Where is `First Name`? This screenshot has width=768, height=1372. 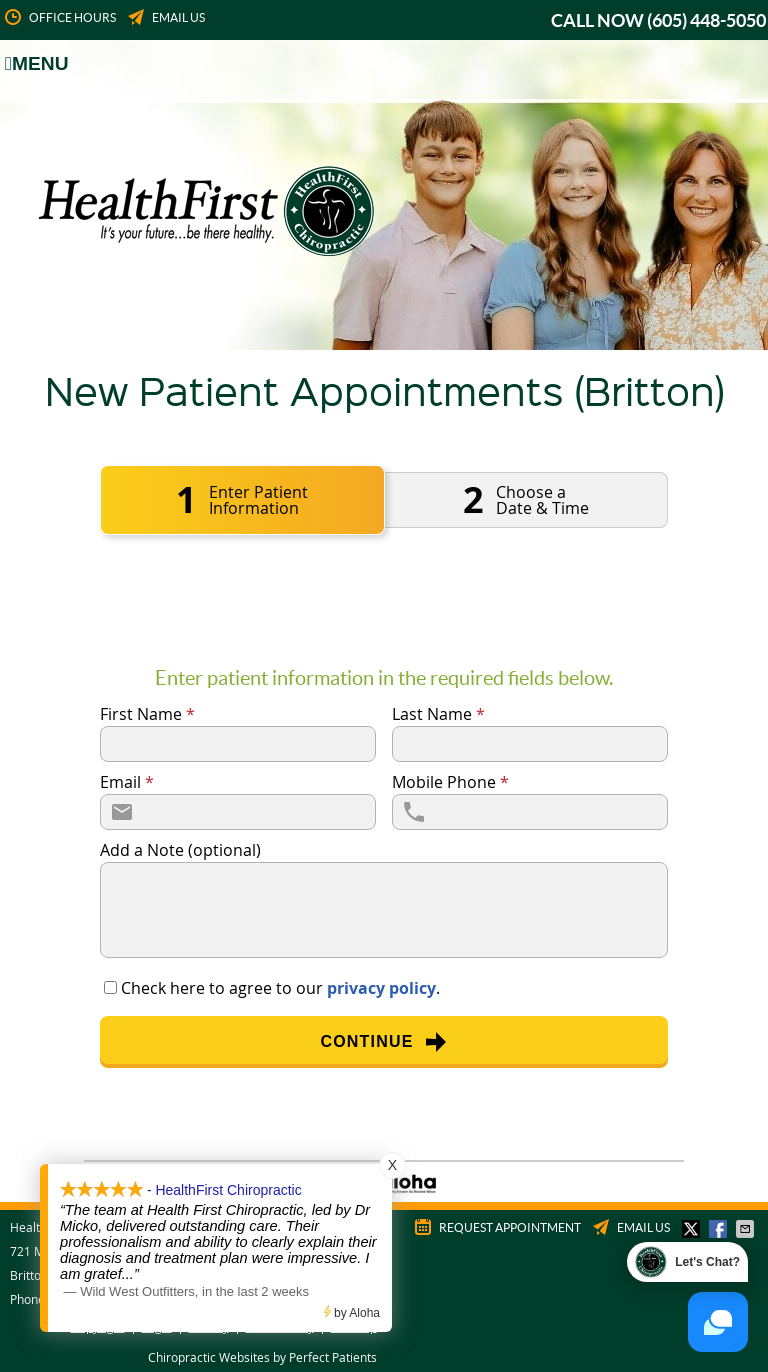 First Name is located at coordinates (147, 714).